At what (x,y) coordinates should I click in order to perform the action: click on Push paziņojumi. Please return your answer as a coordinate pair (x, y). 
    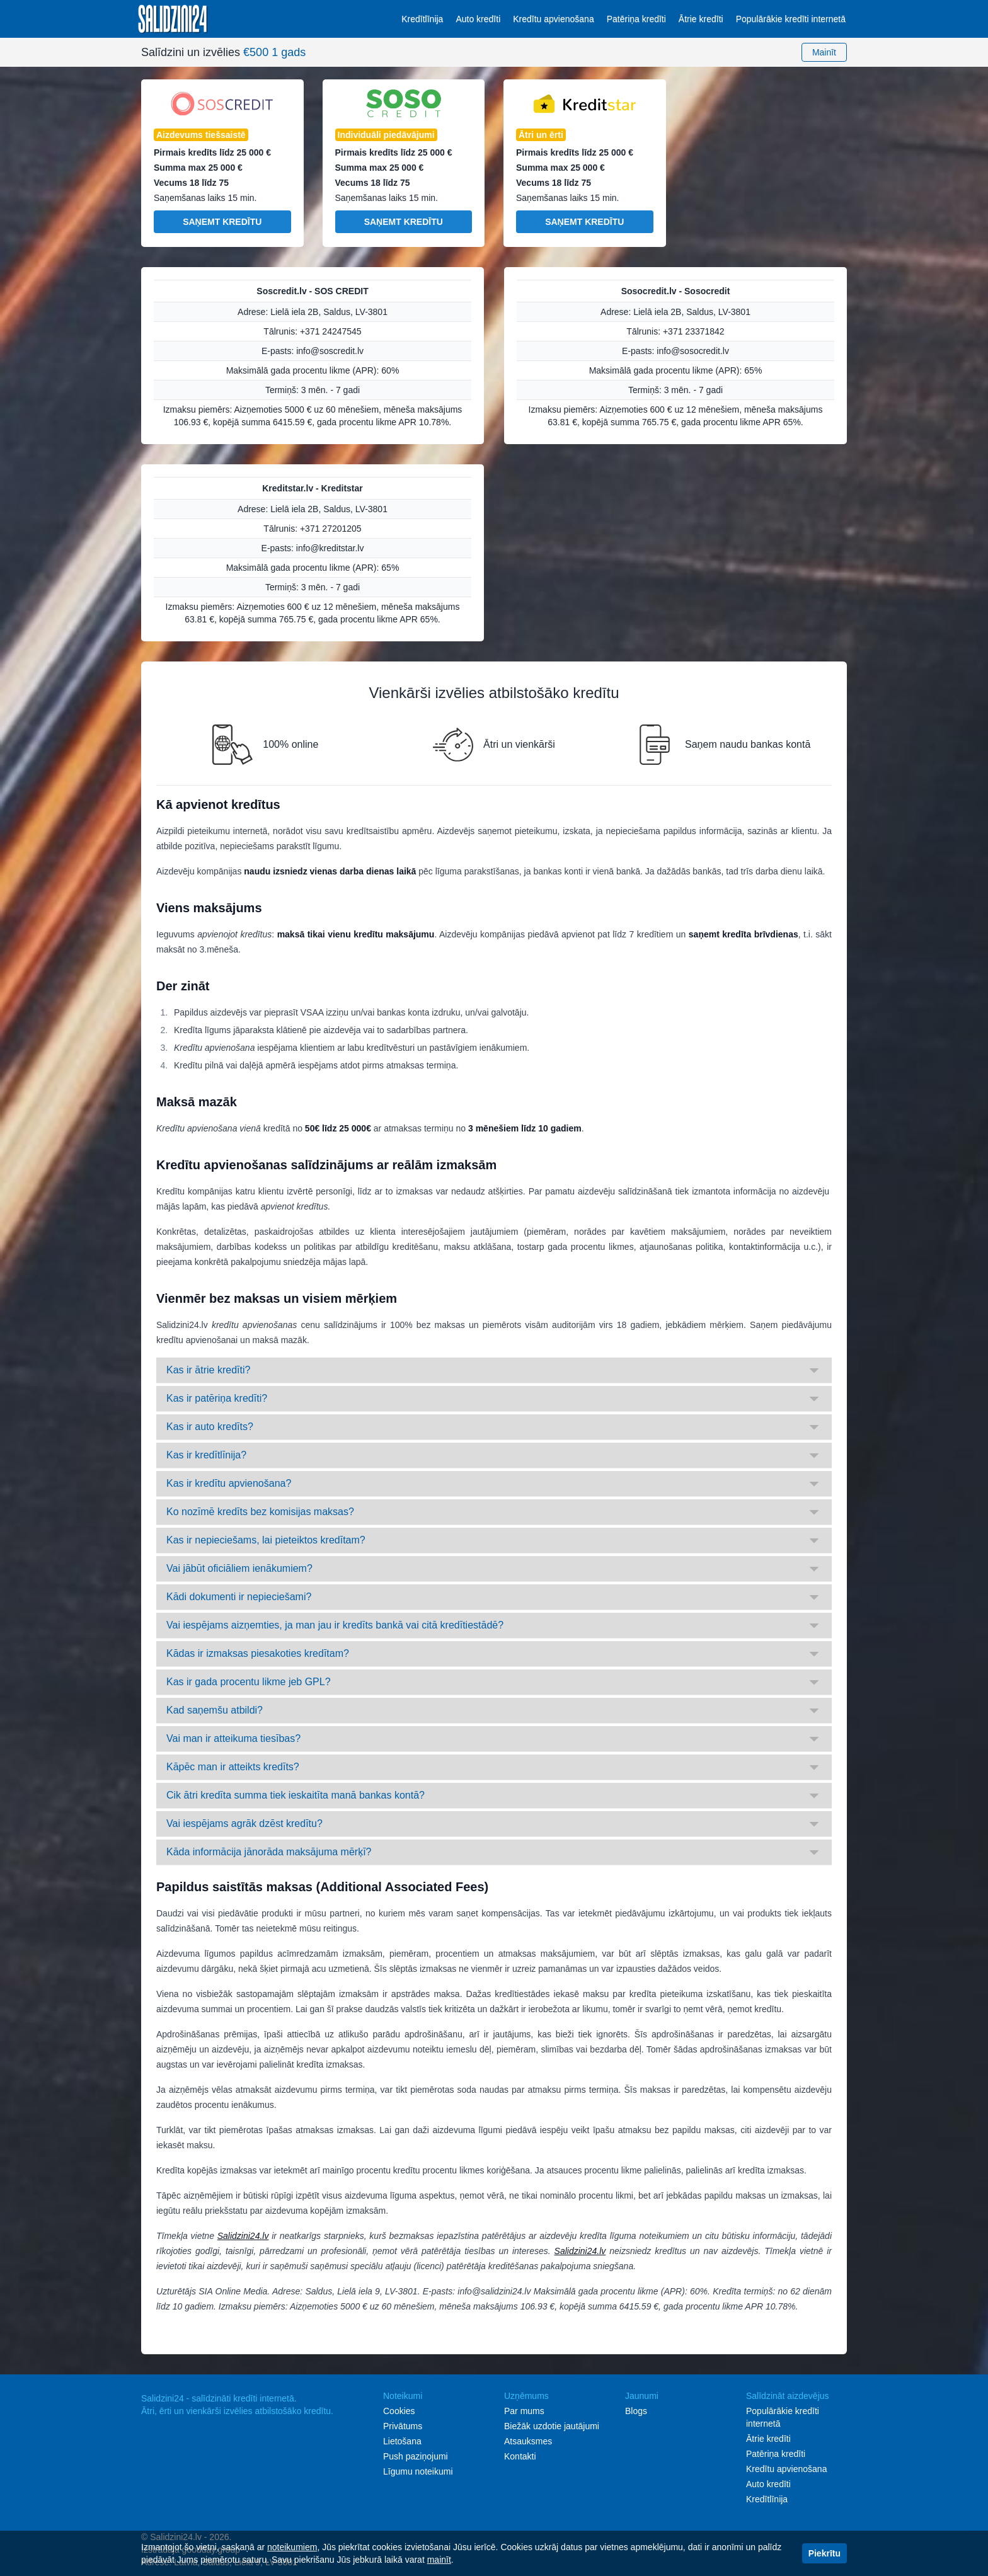
    Looking at the image, I should click on (415, 2456).